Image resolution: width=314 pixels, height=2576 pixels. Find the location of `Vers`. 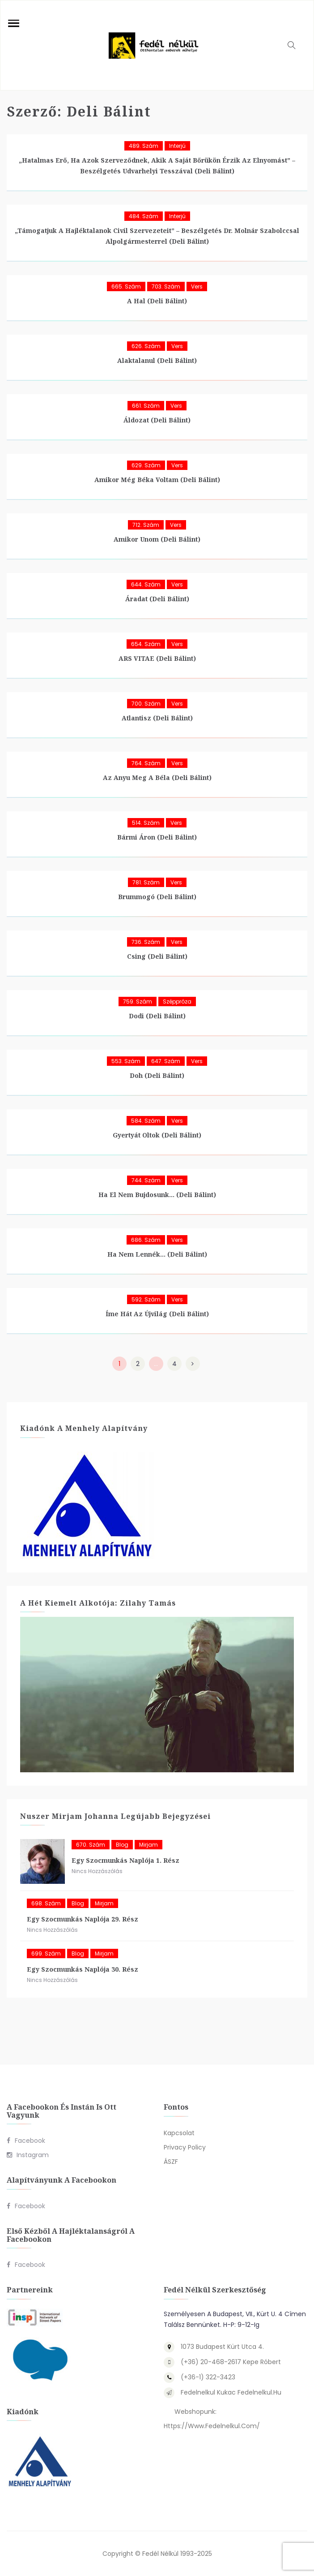

Vers is located at coordinates (197, 286).